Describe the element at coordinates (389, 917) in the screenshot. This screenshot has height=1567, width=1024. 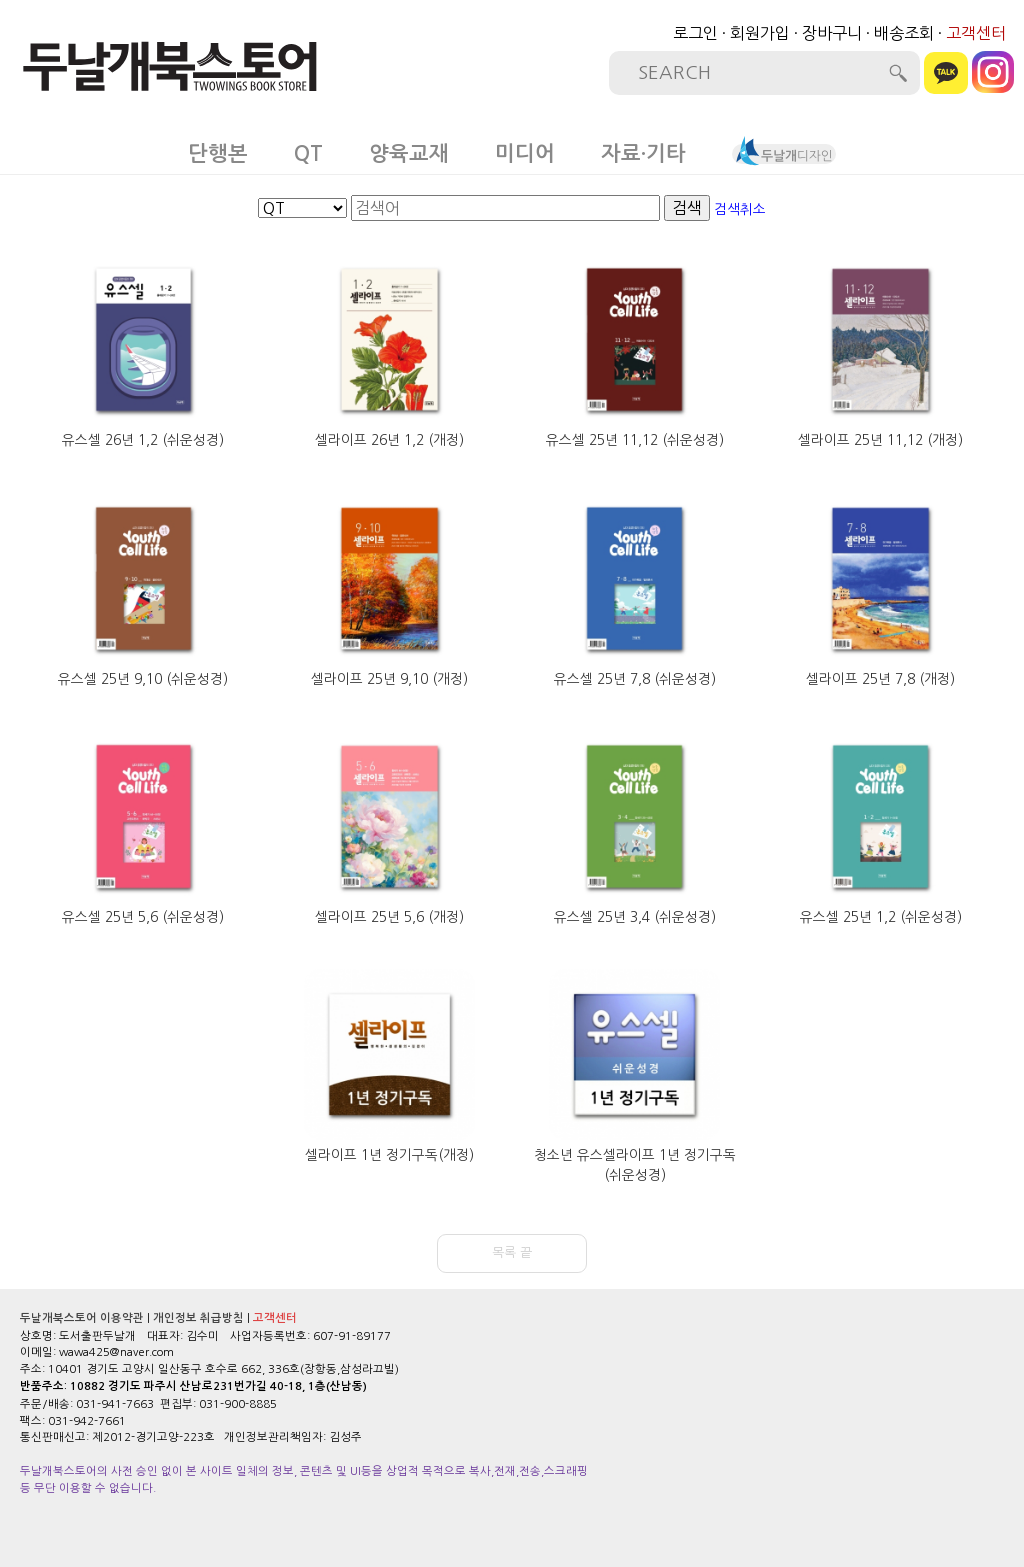
I see `셀라이프 25년 5,6 (개정)` at that location.